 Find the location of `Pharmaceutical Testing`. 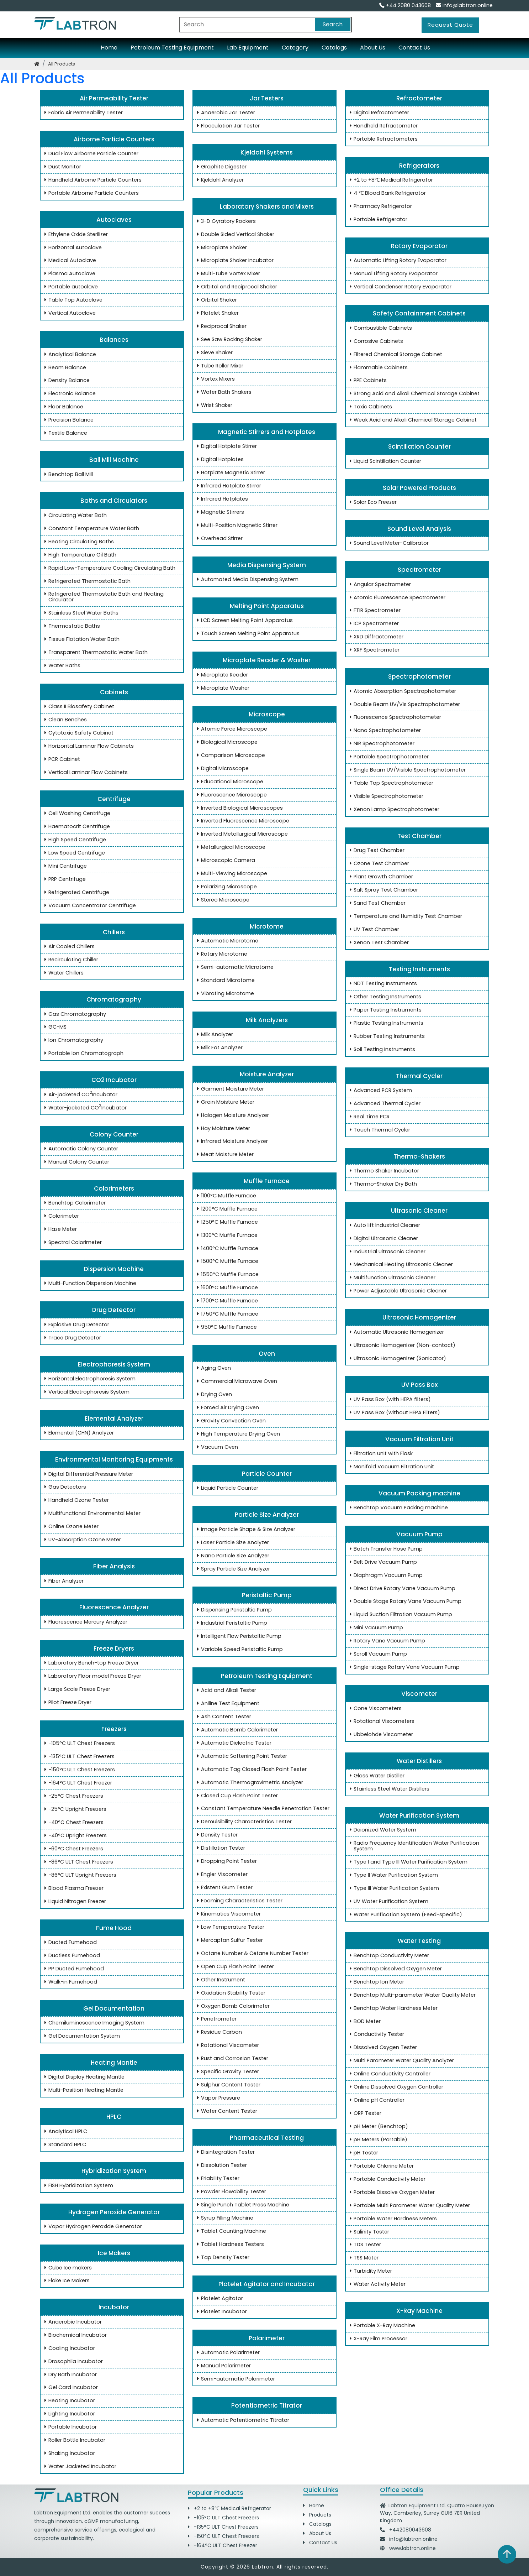

Pharmaceutical Testing is located at coordinates (265, 2137).